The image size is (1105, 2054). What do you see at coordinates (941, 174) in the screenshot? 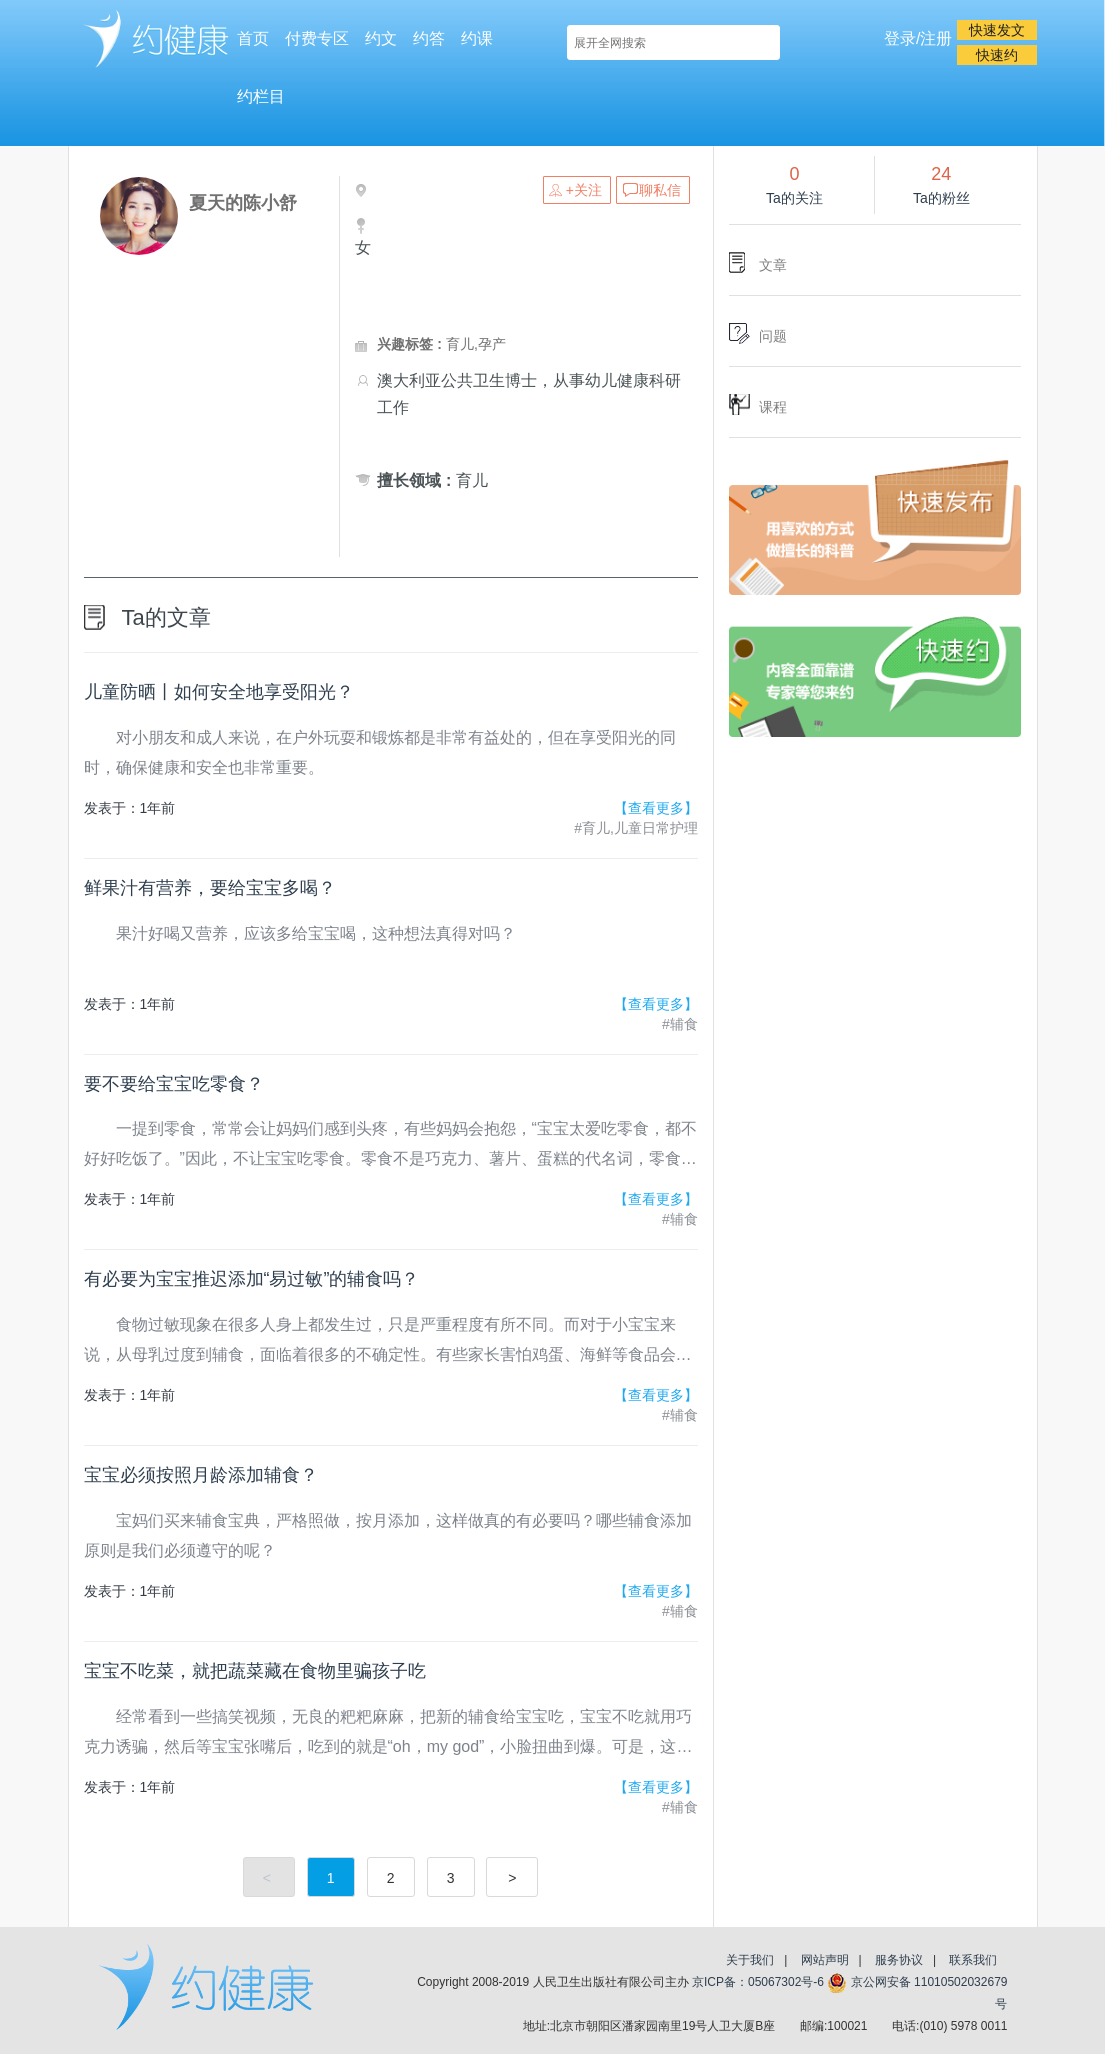
I see `24` at bounding box center [941, 174].